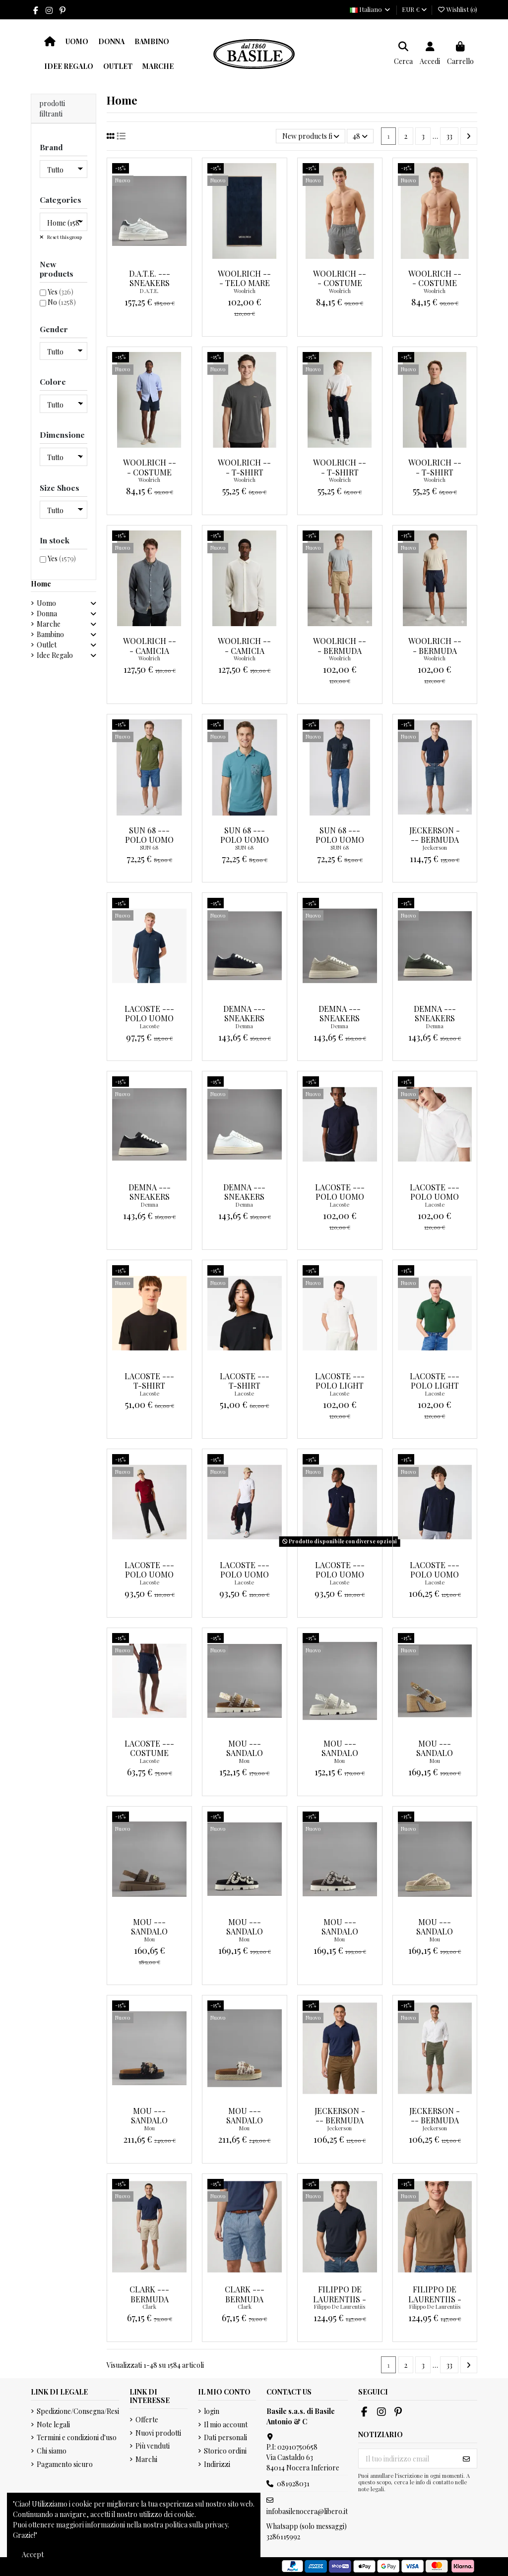 The image size is (508, 2576). What do you see at coordinates (435, 847) in the screenshot?
I see `Jeckerson` at bounding box center [435, 847].